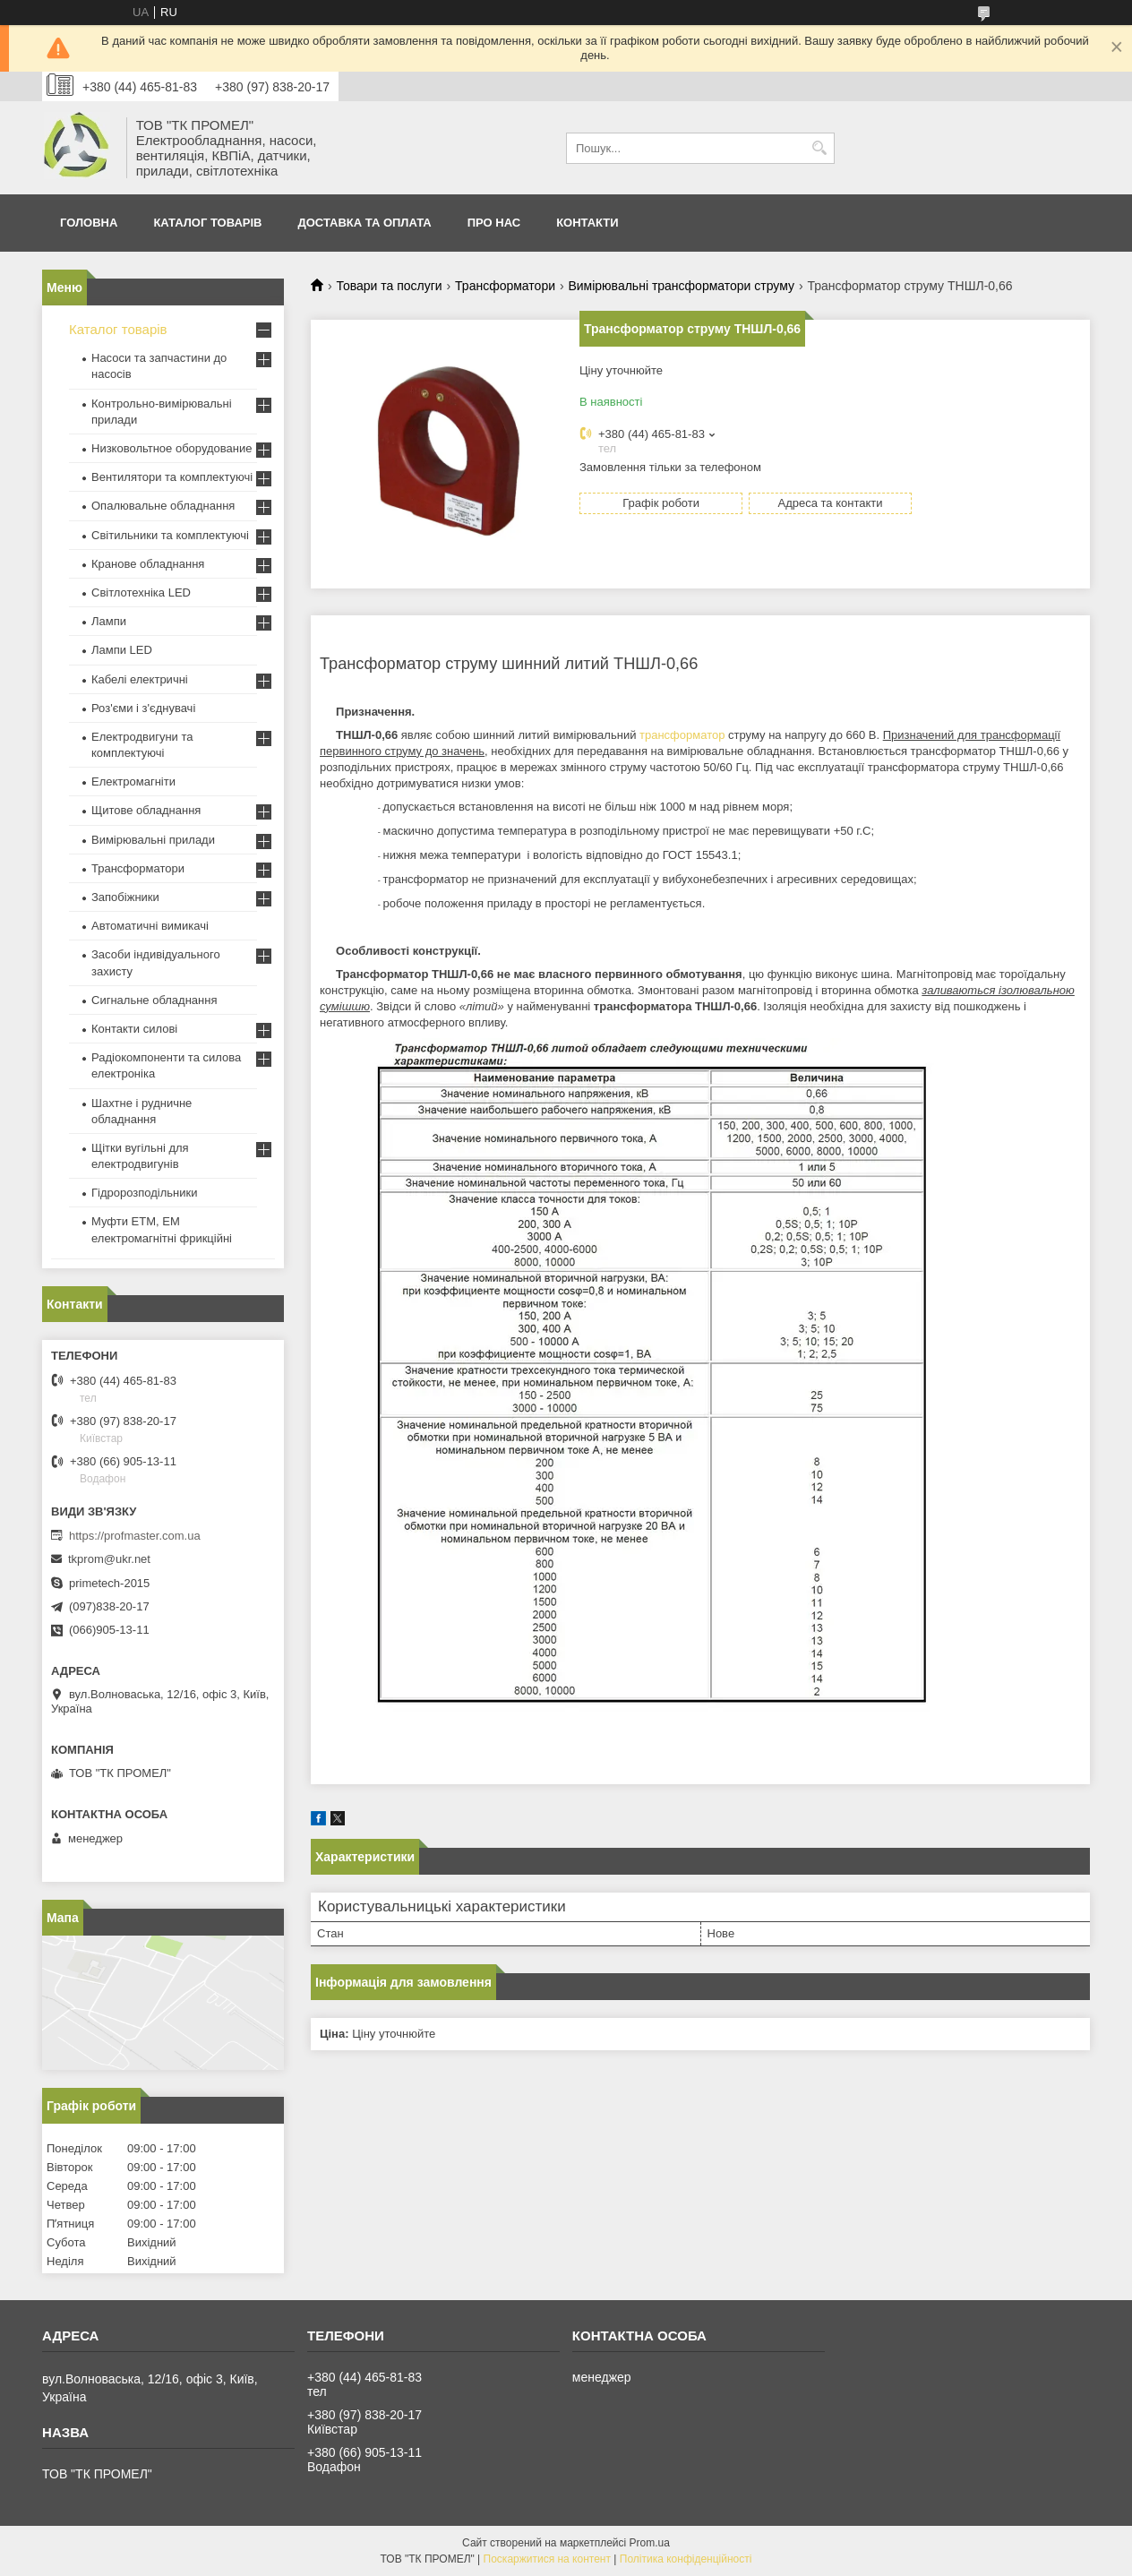 The height and width of the screenshot is (2576, 1132). I want to click on Лампи LED, so click(121, 650).